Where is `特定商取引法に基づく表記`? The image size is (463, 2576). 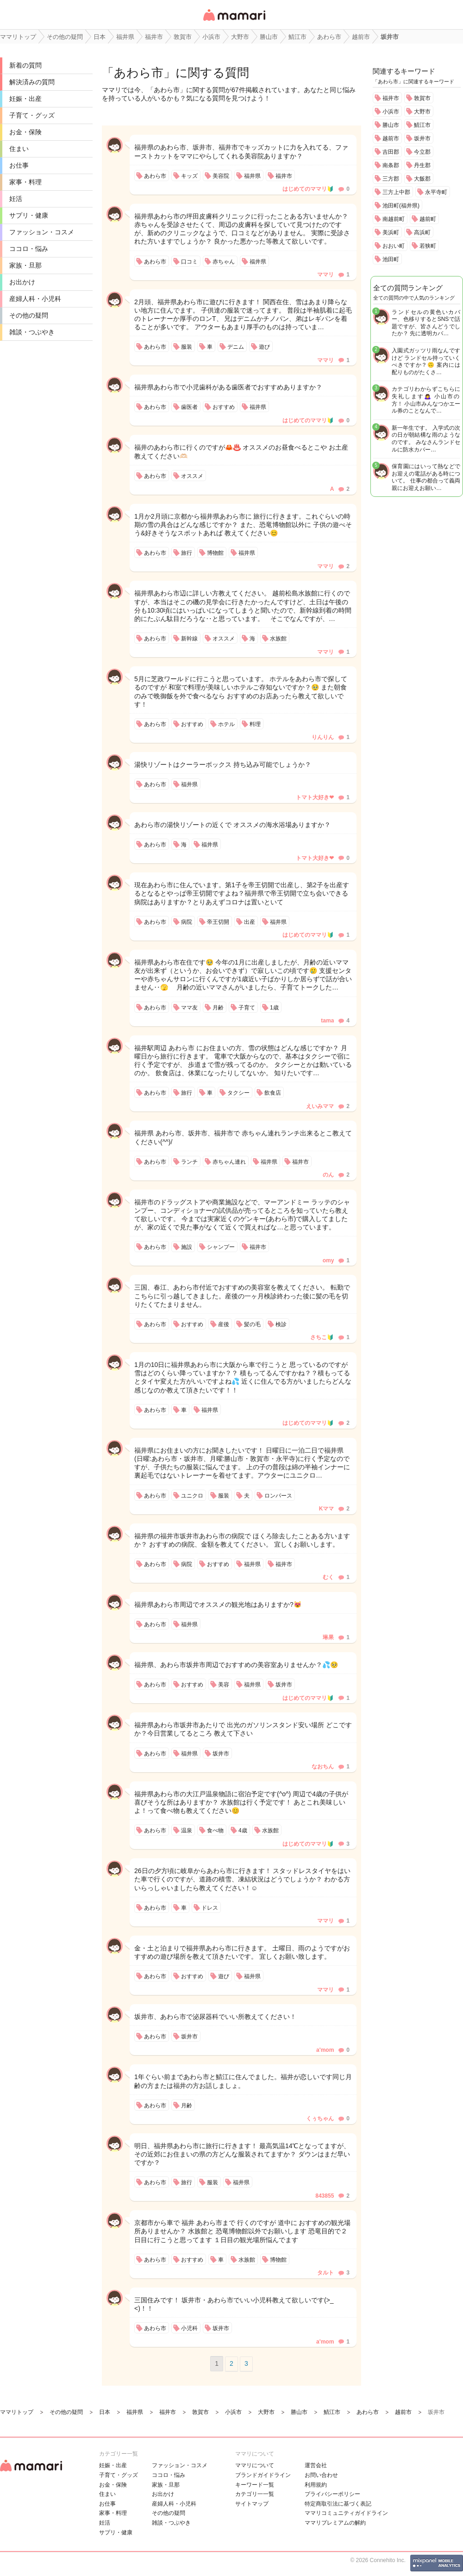
特定商取引法に基づく表記 is located at coordinates (338, 2504).